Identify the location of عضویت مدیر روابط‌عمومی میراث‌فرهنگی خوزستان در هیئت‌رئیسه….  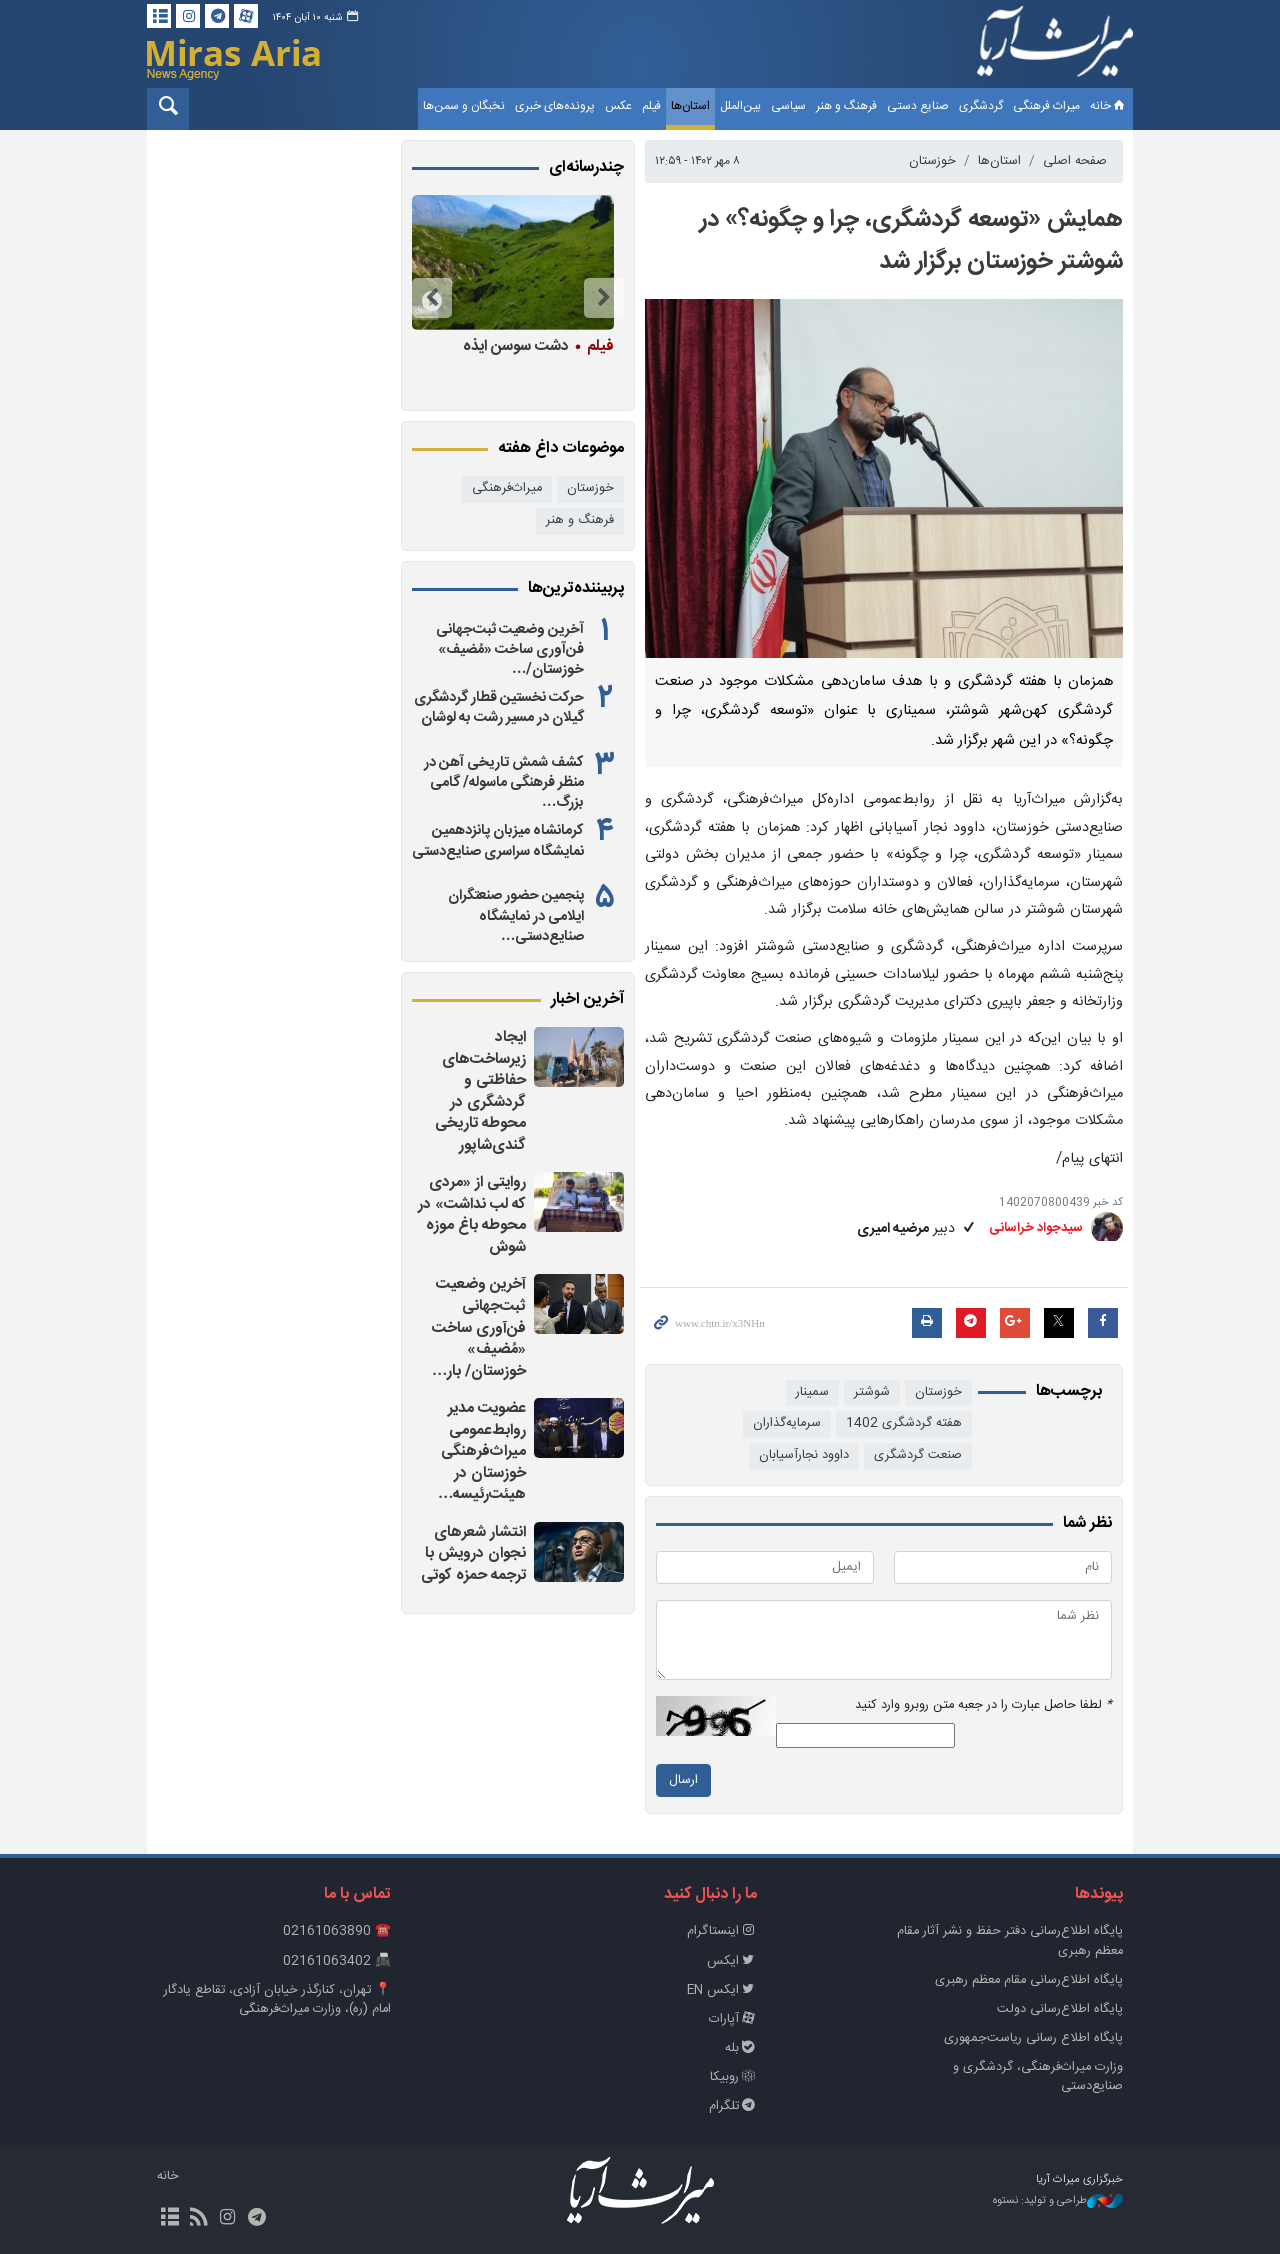
(482, 1451).